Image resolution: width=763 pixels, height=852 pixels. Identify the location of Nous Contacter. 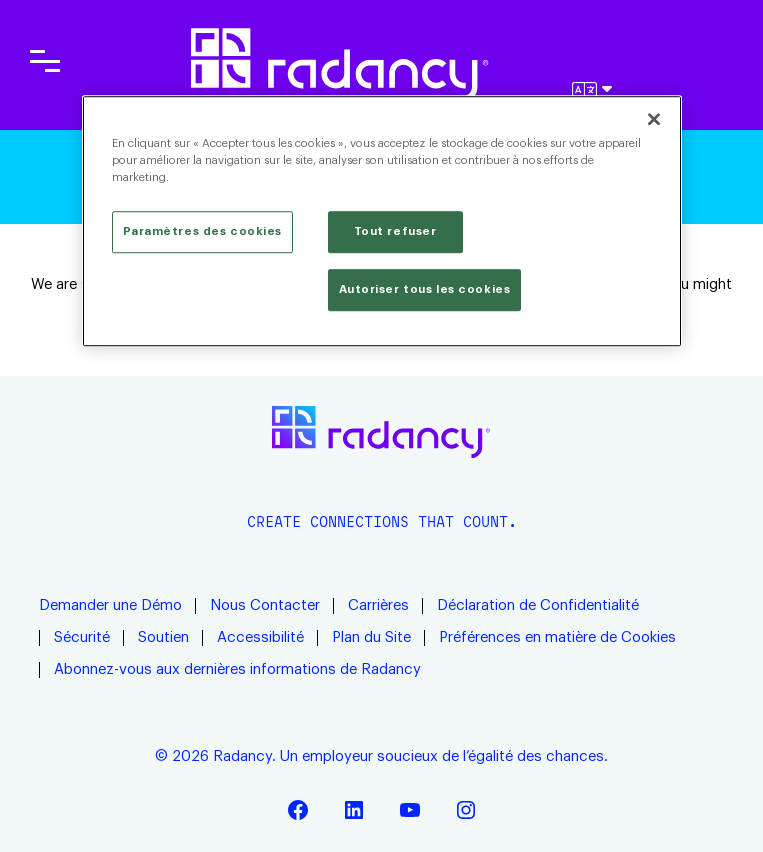
(265, 605).